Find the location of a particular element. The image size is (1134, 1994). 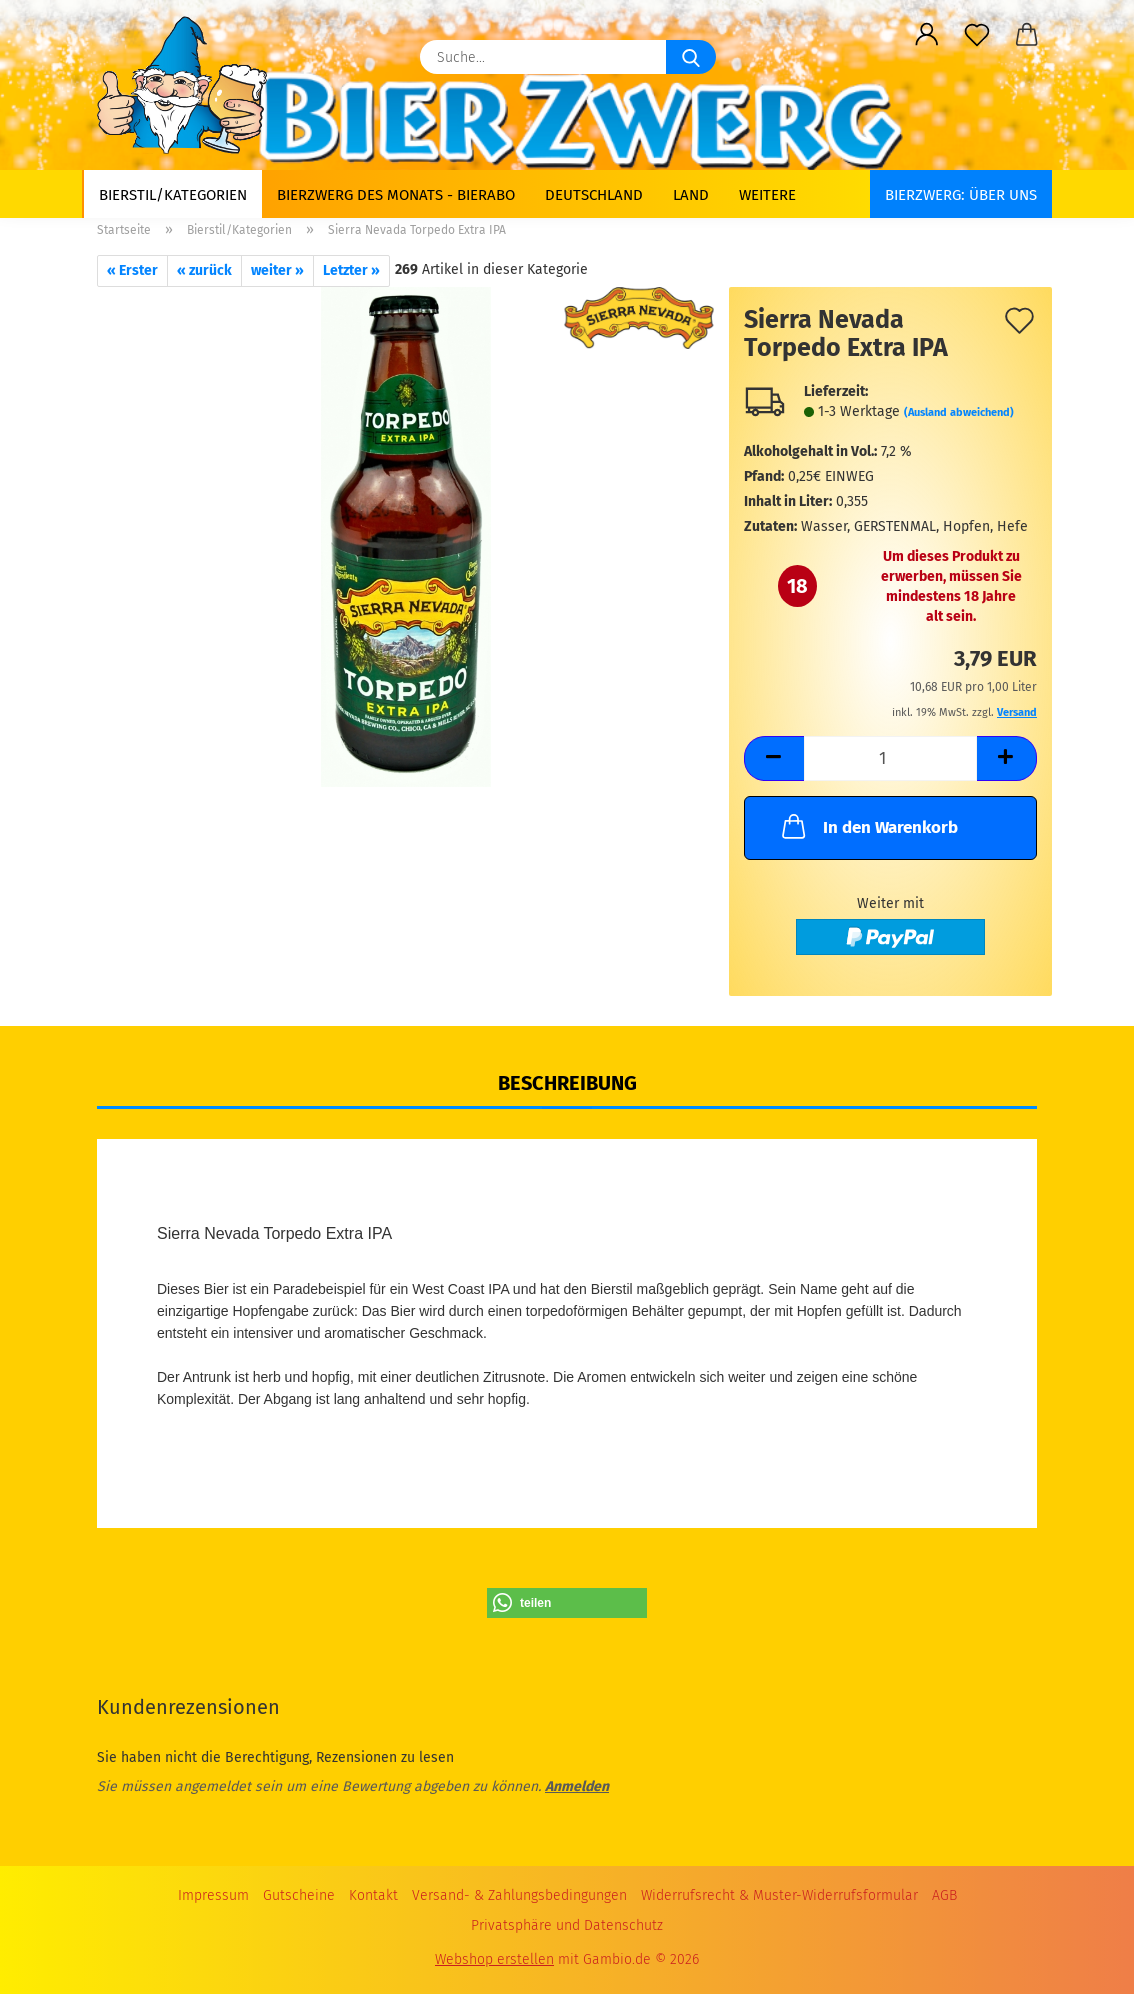

[button] is located at coordinates (927, 35).